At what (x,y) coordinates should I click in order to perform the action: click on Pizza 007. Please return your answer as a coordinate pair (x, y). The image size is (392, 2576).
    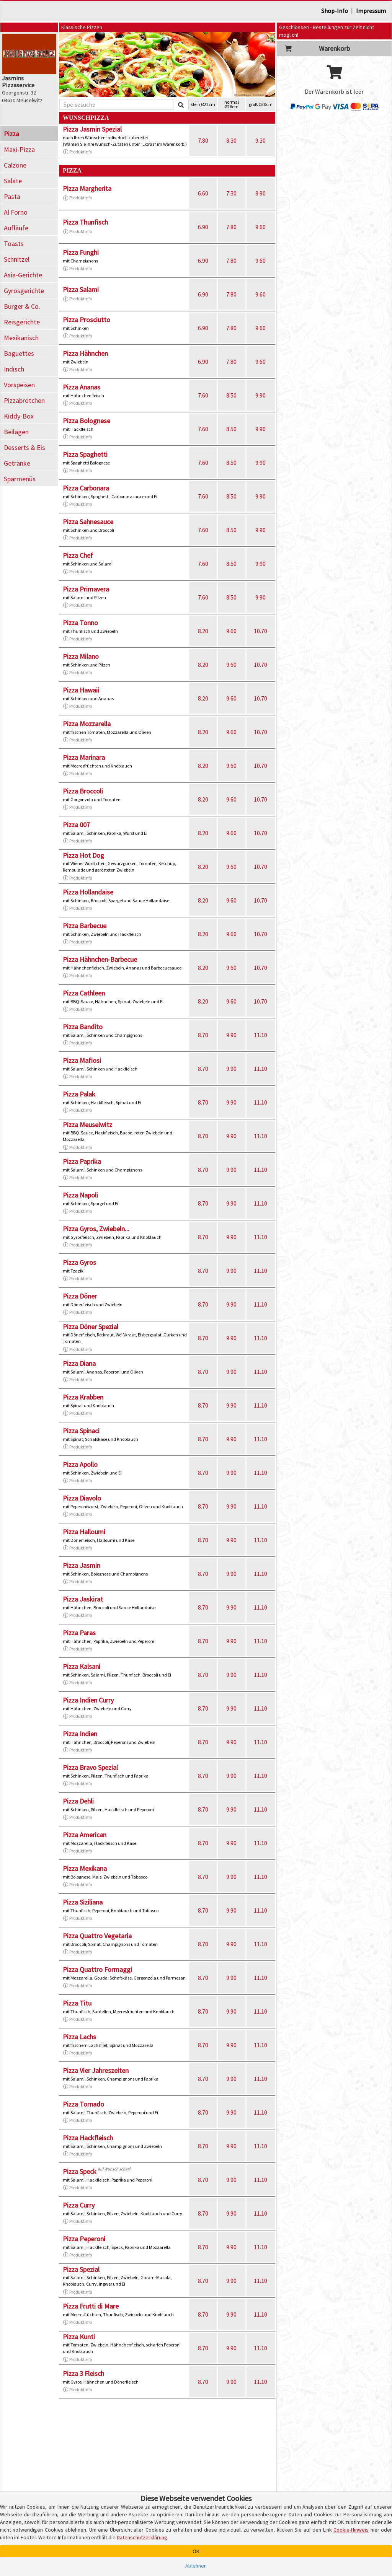
    Looking at the image, I should click on (76, 824).